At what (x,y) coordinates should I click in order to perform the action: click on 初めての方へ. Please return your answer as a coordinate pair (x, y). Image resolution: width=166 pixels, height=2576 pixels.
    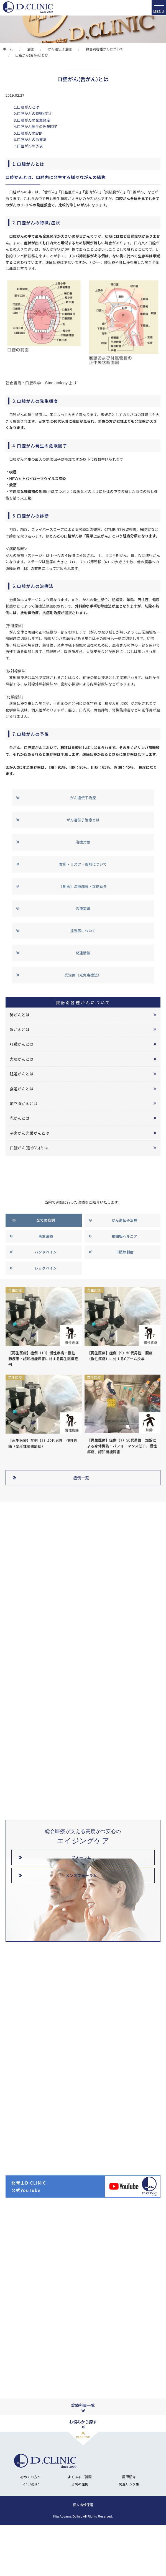
    Looking at the image, I should click on (30, 2524).